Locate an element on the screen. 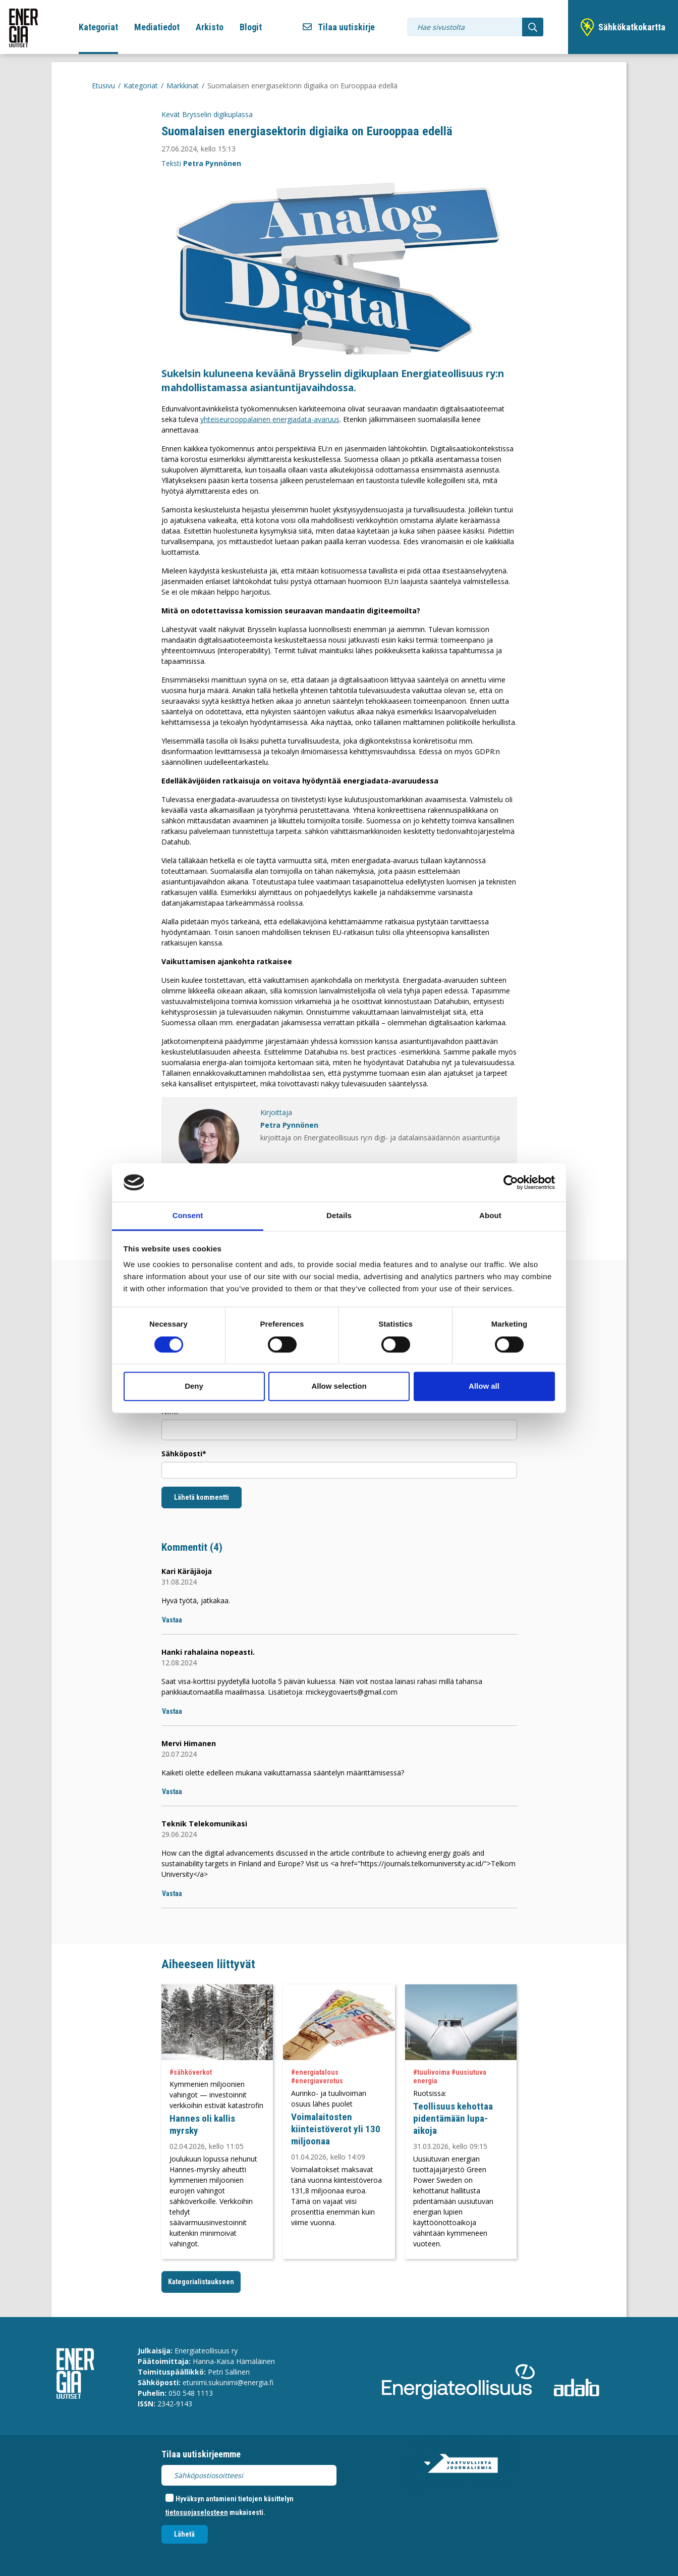 Image resolution: width=678 pixels, height=2576 pixels. Sähköposti* is located at coordinates (183, 1453).